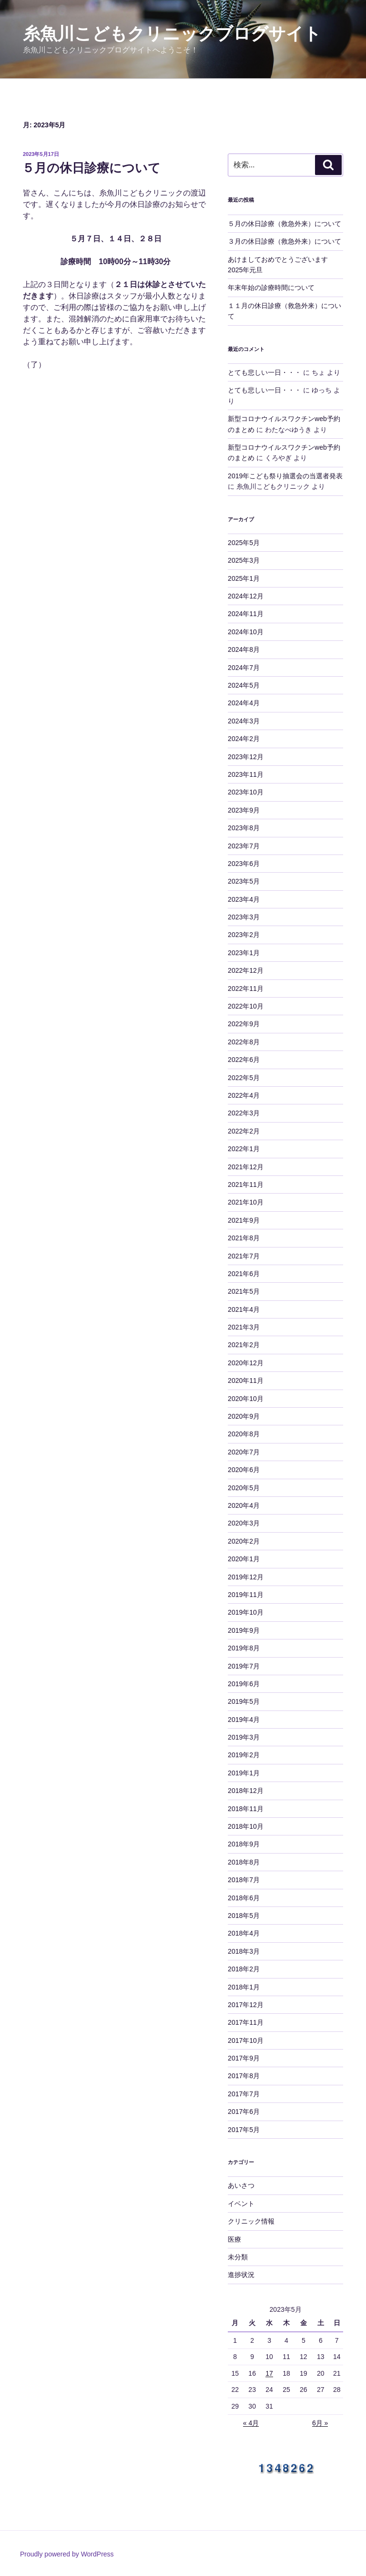 This screenshot has width=366, height=2576. I want to click on 6月 », so click(320, 2423).